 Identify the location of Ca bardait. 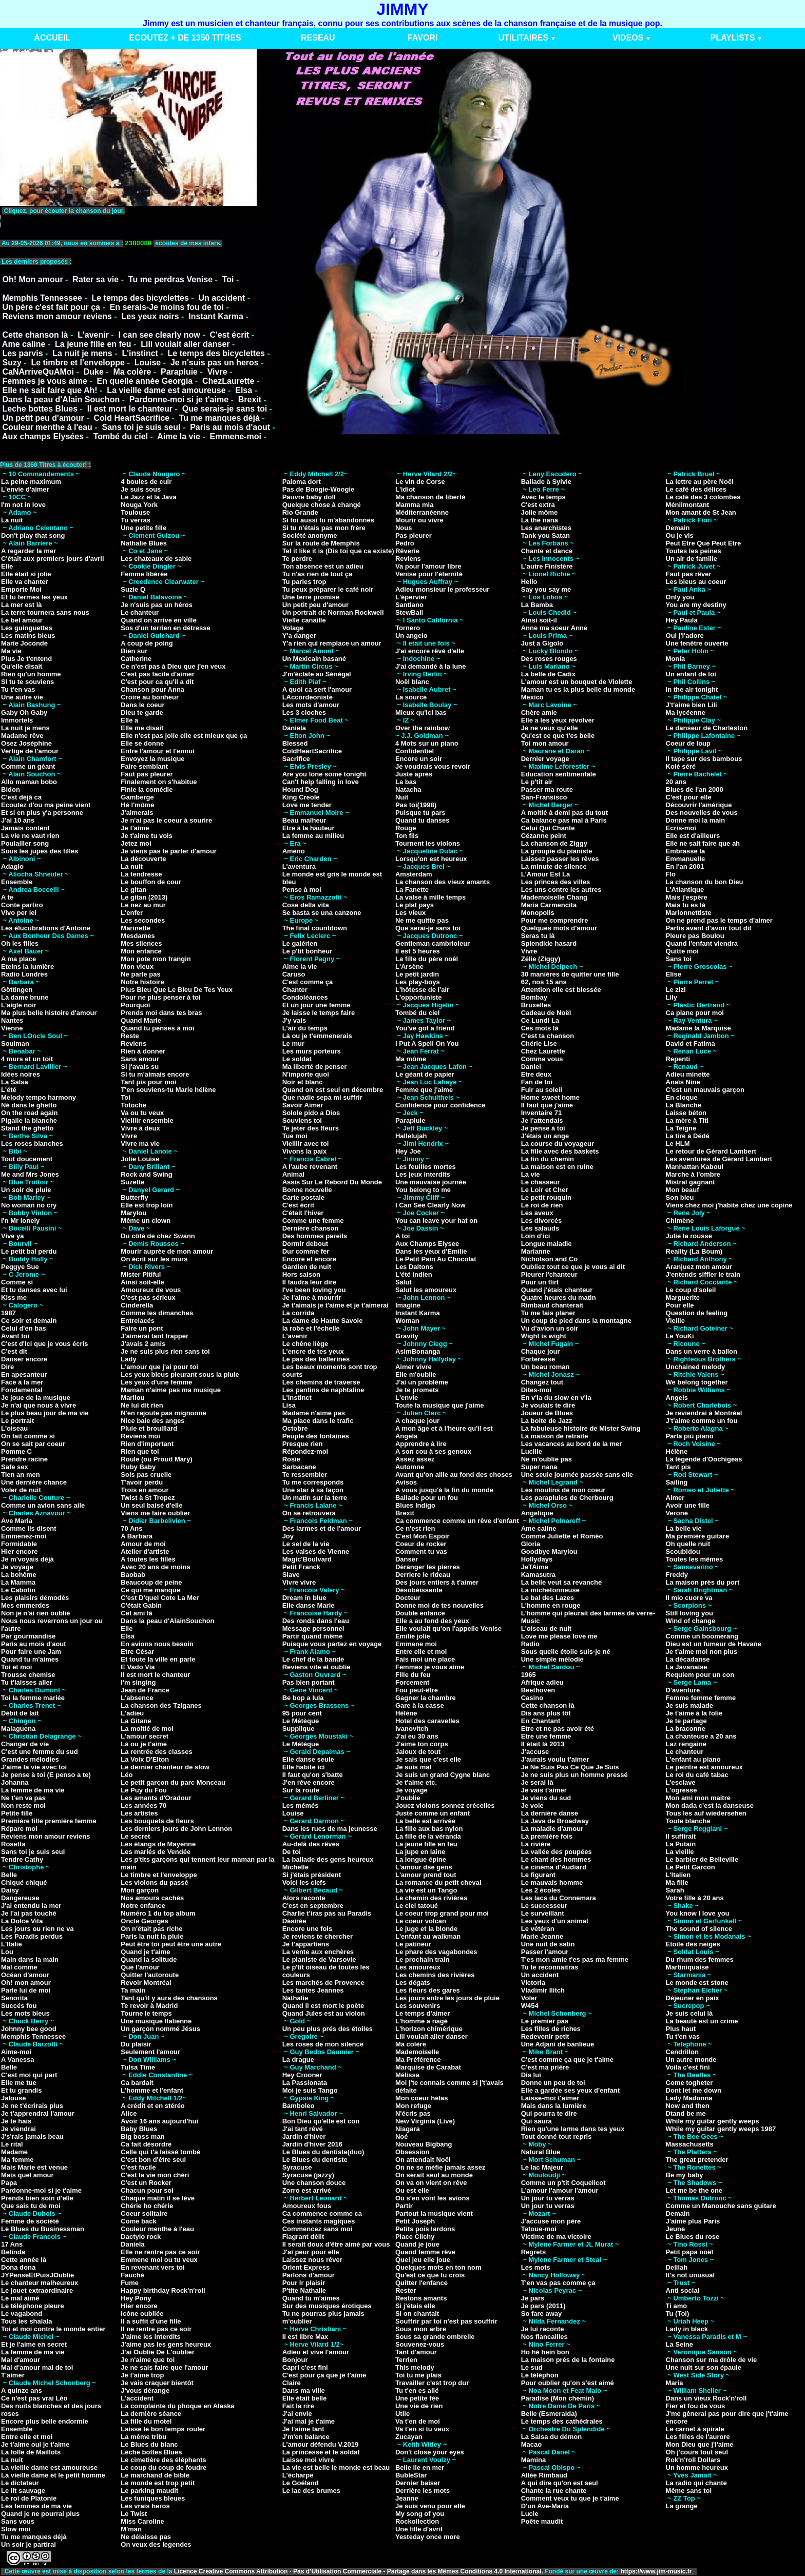
(137, 2082).